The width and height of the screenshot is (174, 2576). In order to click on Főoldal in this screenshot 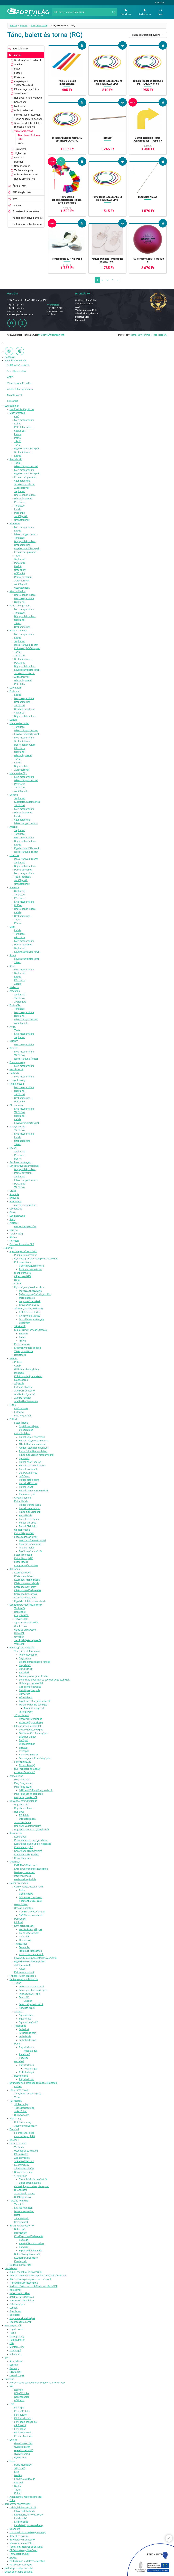, I will do `click(13, 25)`.